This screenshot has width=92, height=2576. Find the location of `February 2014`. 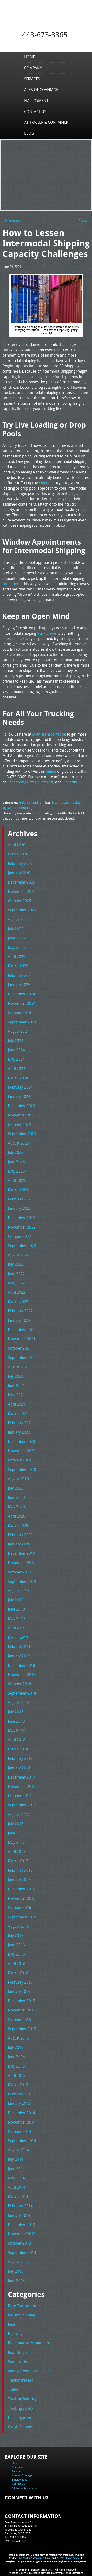

February 2014 is located at coordinates (20, 2205).